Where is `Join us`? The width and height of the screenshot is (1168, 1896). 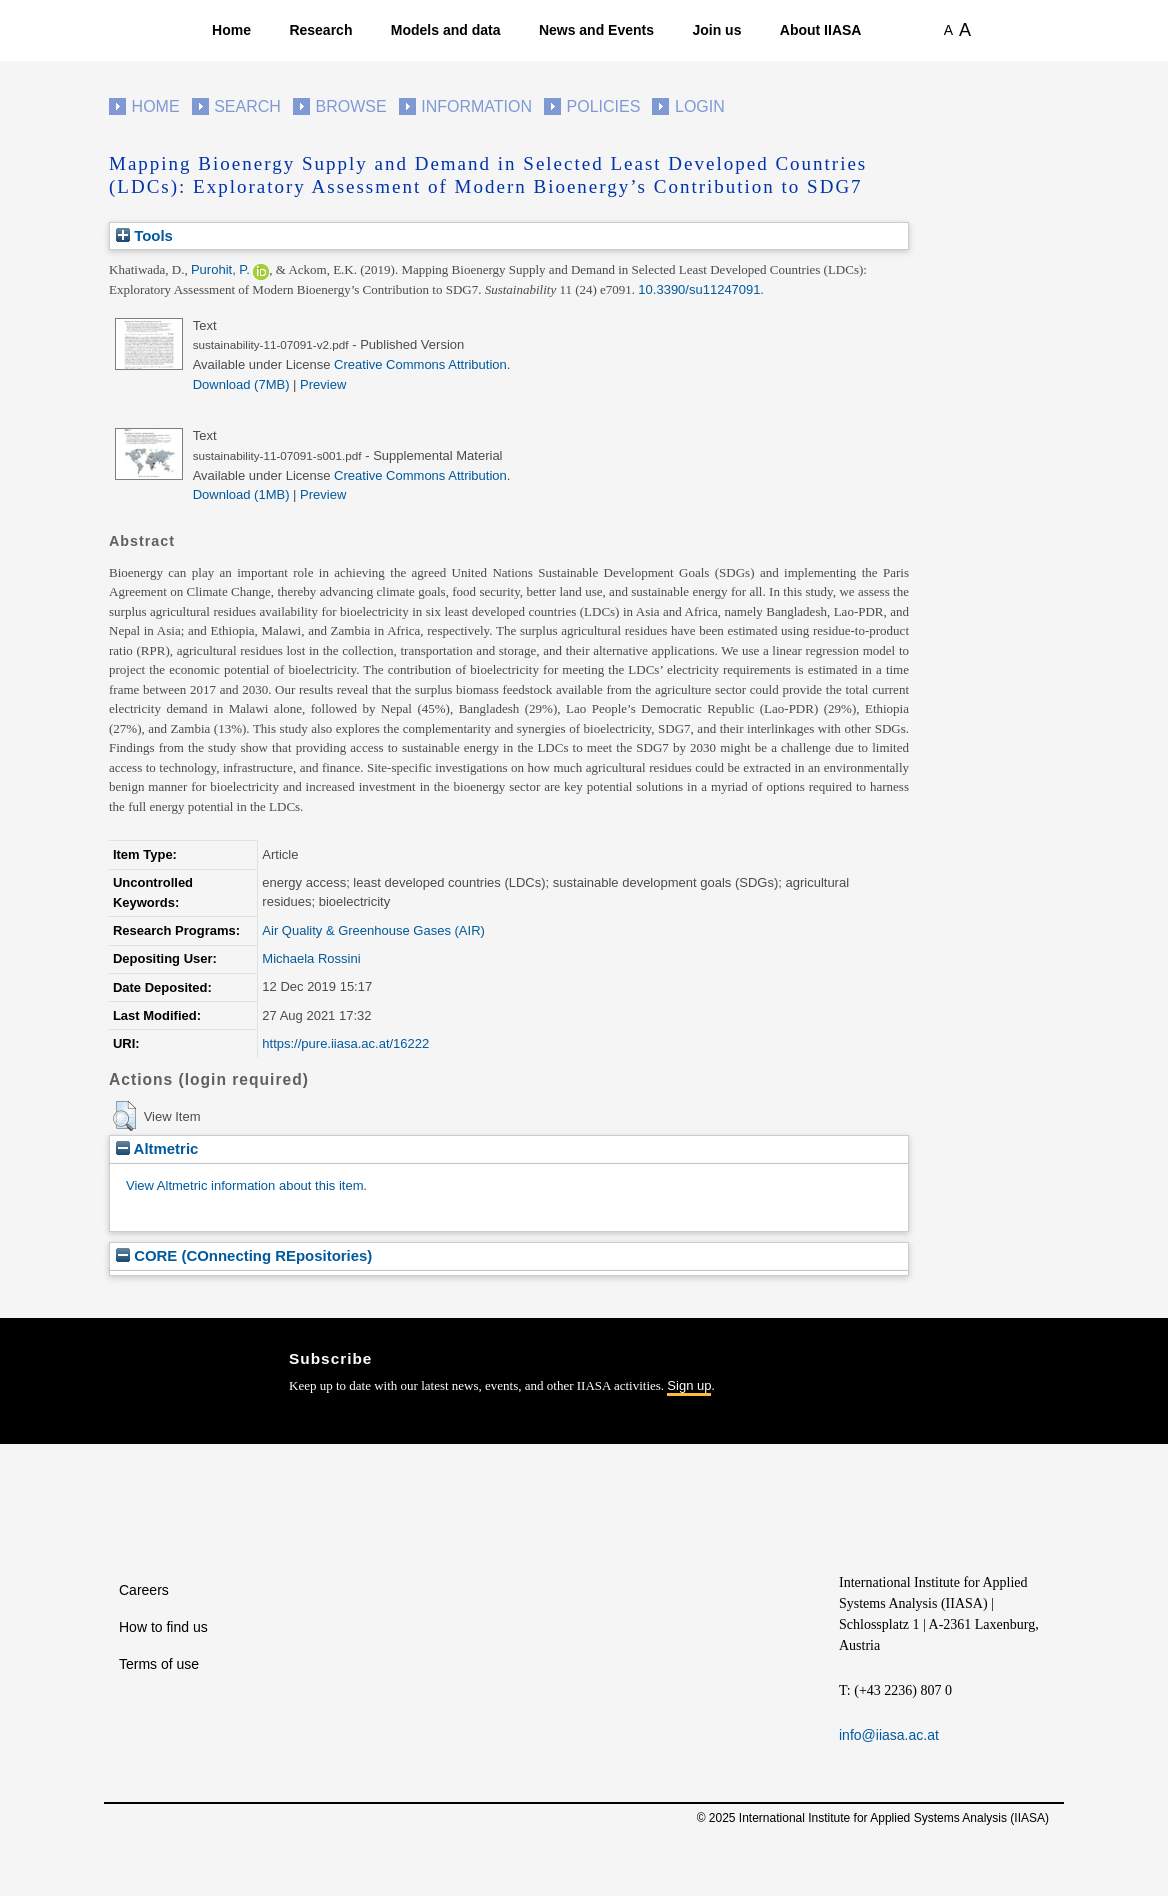 Join us is located at coordinates (716, 30).